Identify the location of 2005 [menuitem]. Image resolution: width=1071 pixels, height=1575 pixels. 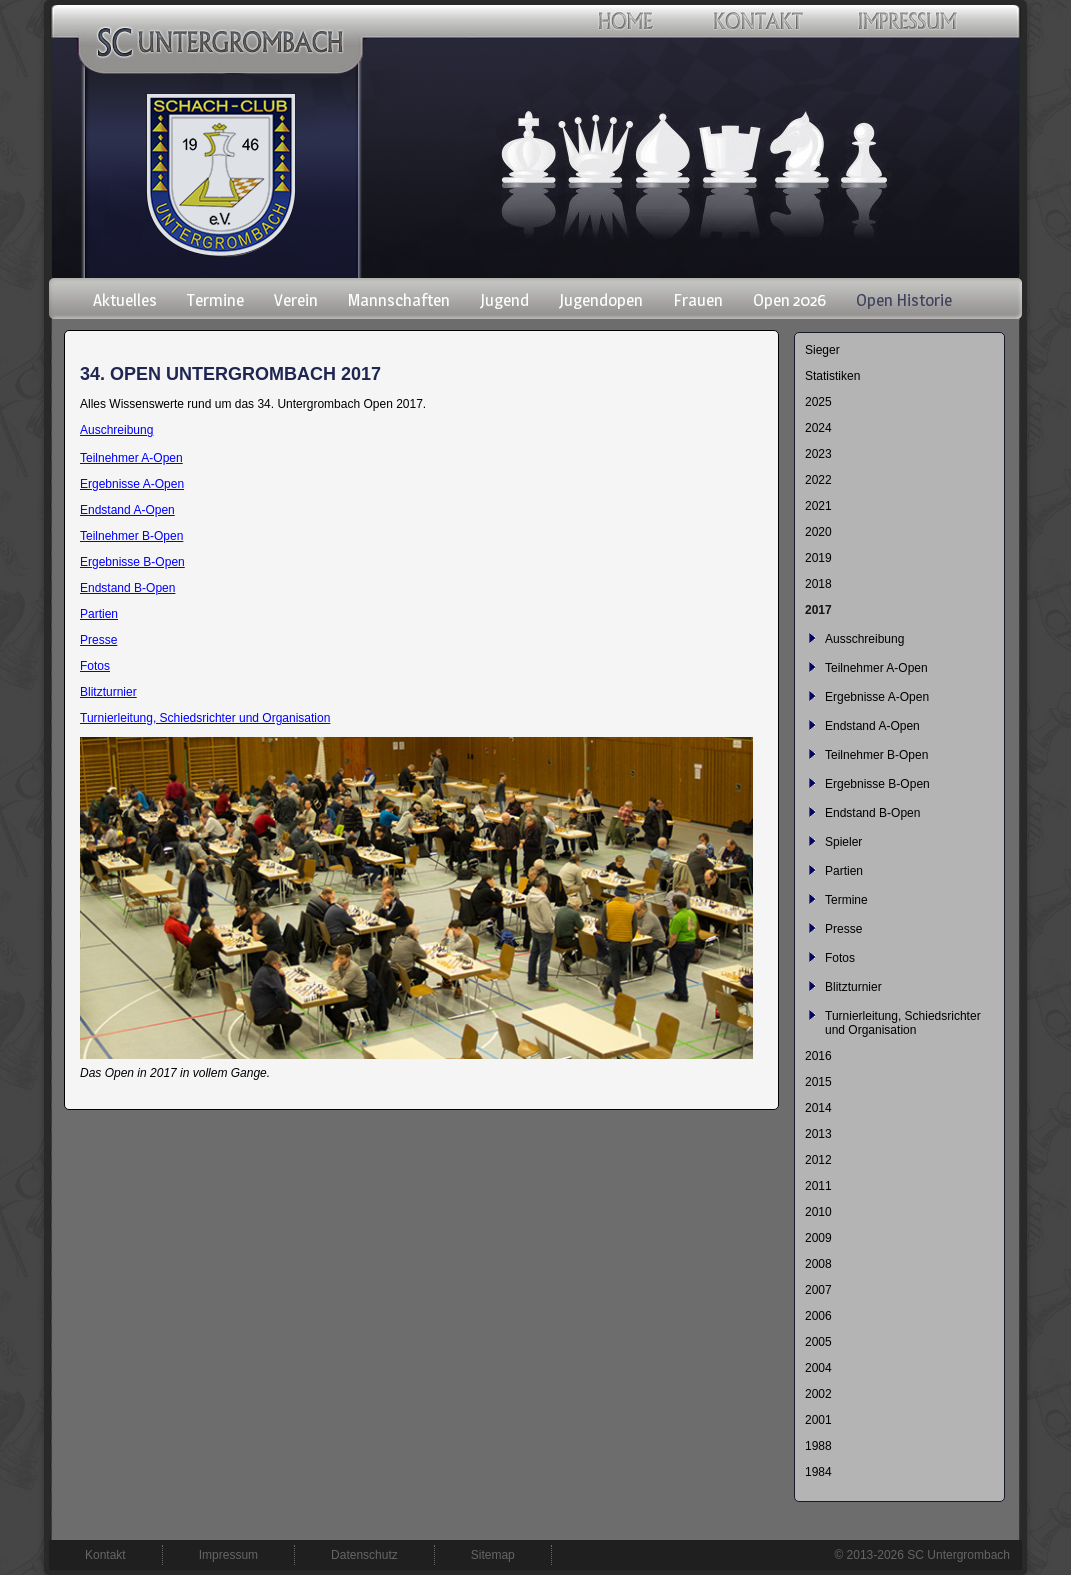
(818, 1342).